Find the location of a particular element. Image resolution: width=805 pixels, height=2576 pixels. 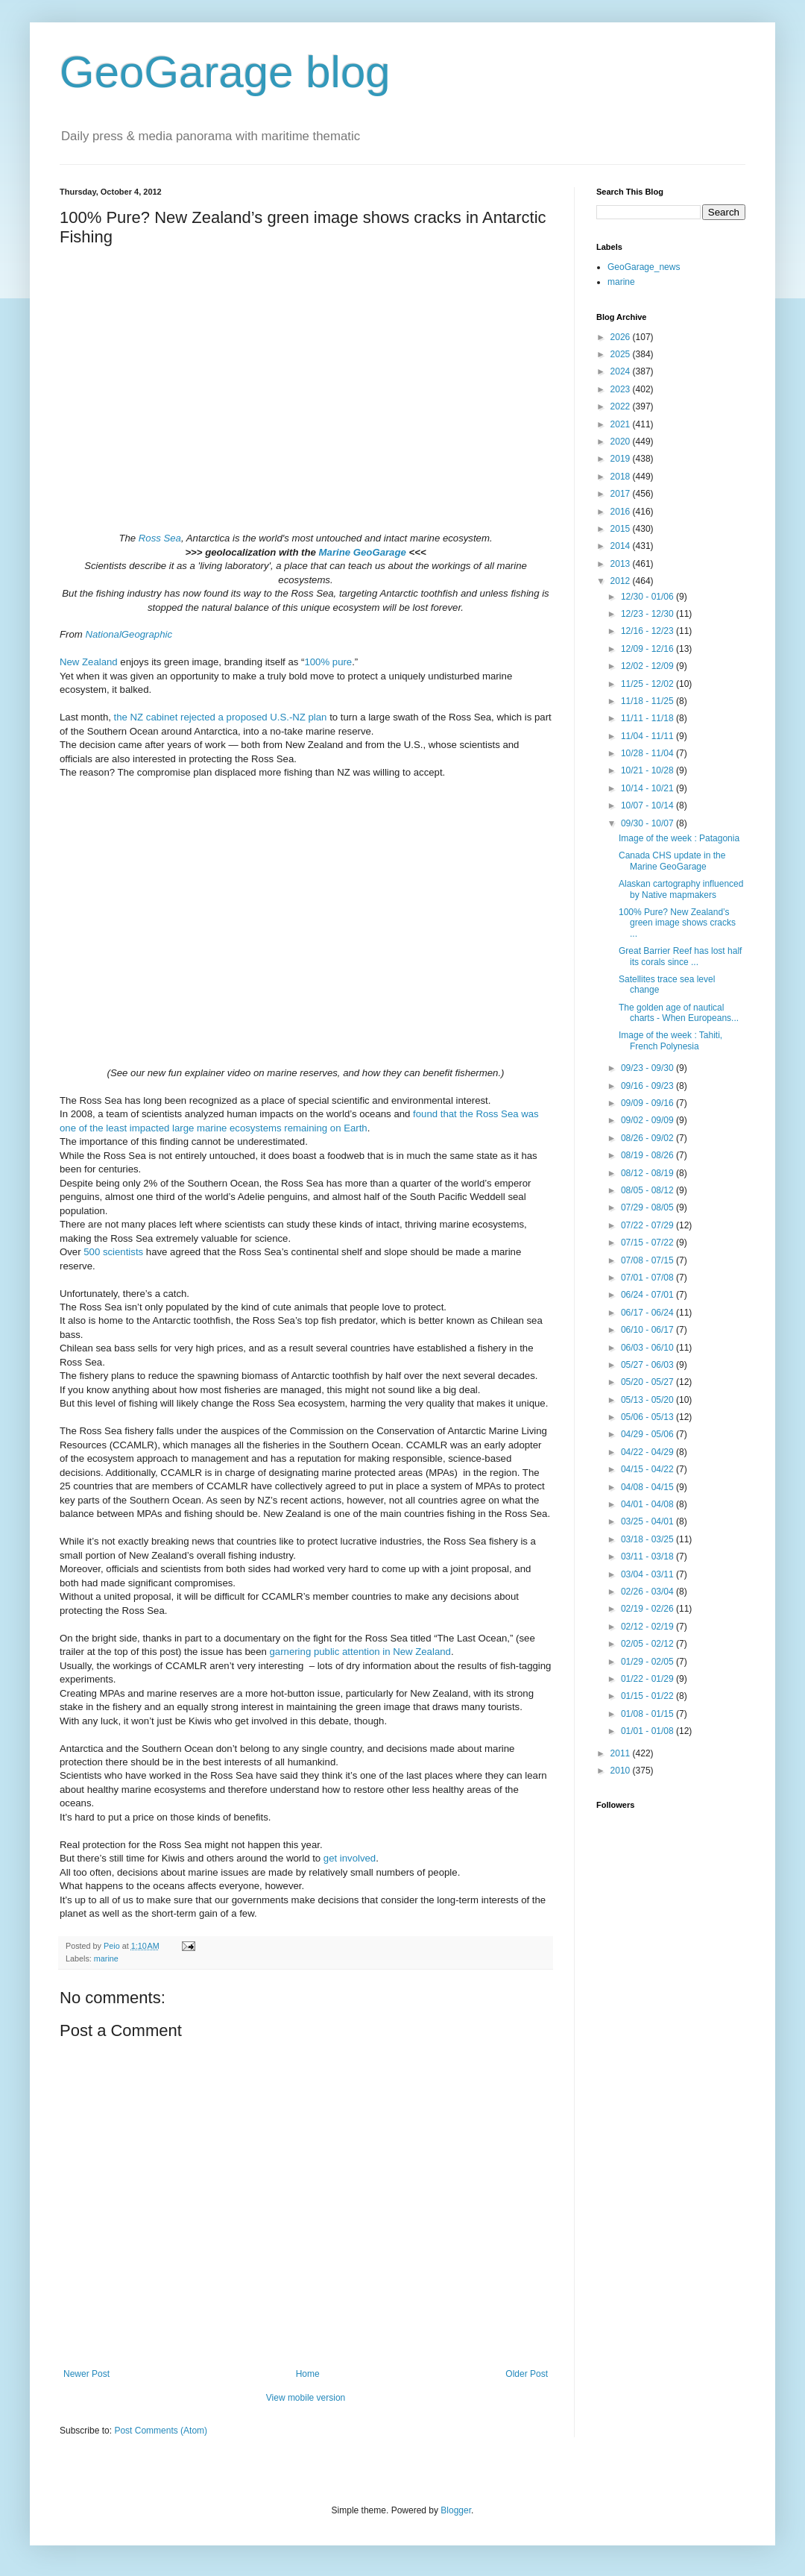

500 scientists is located at coordinates (113, 1251).